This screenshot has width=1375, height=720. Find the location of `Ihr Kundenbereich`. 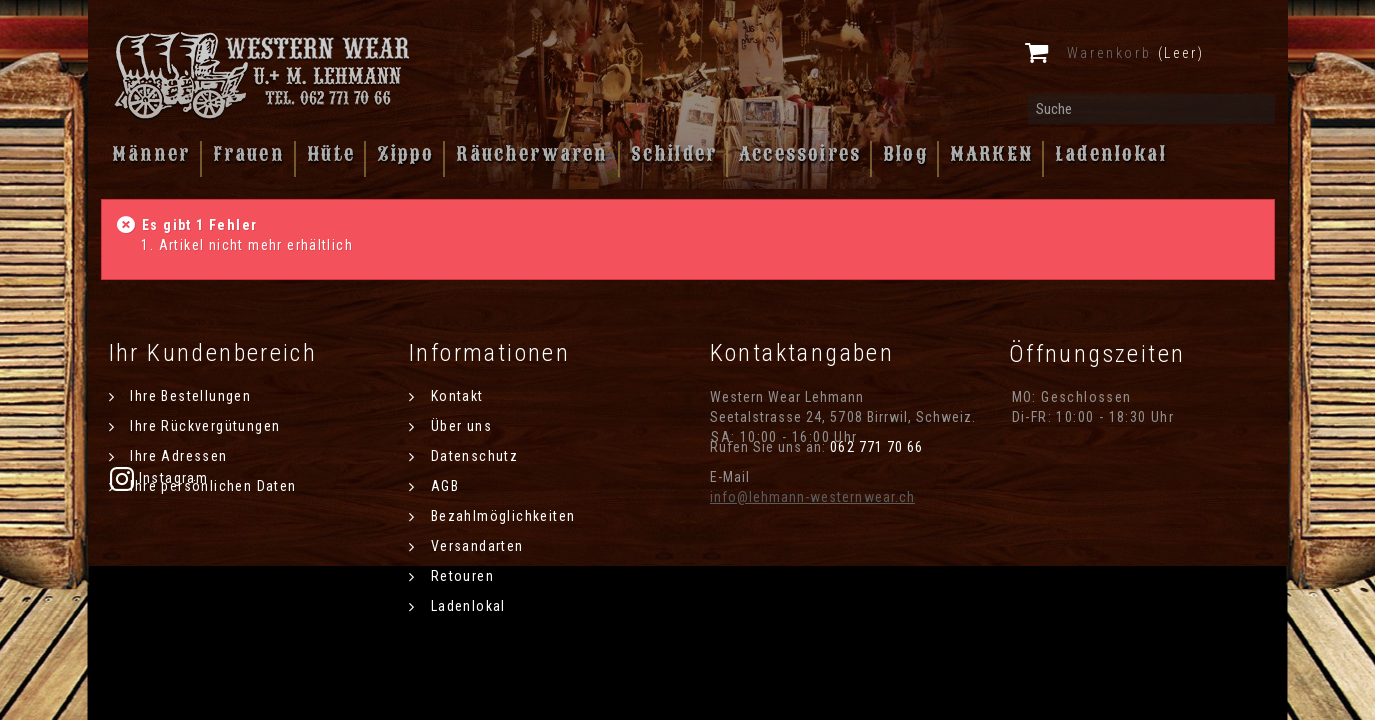

Ihr Kundenbereich is located at coordinates (213, 353).